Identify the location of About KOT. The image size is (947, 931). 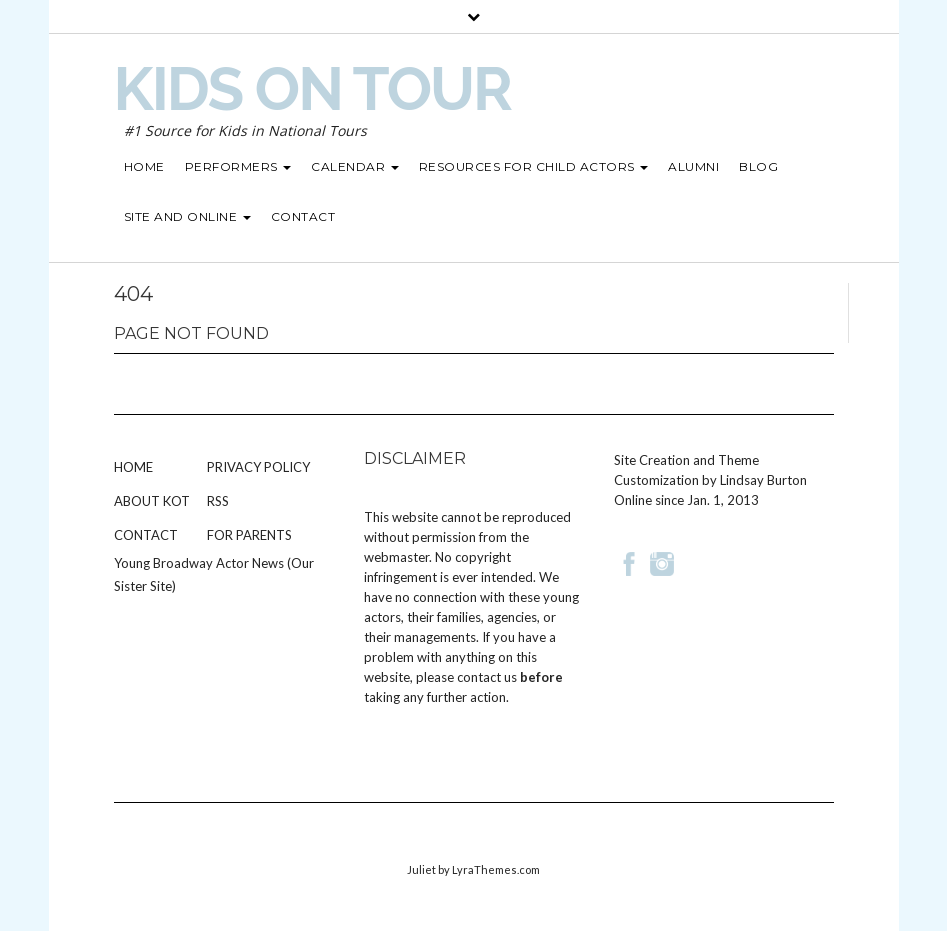
(152, 501).